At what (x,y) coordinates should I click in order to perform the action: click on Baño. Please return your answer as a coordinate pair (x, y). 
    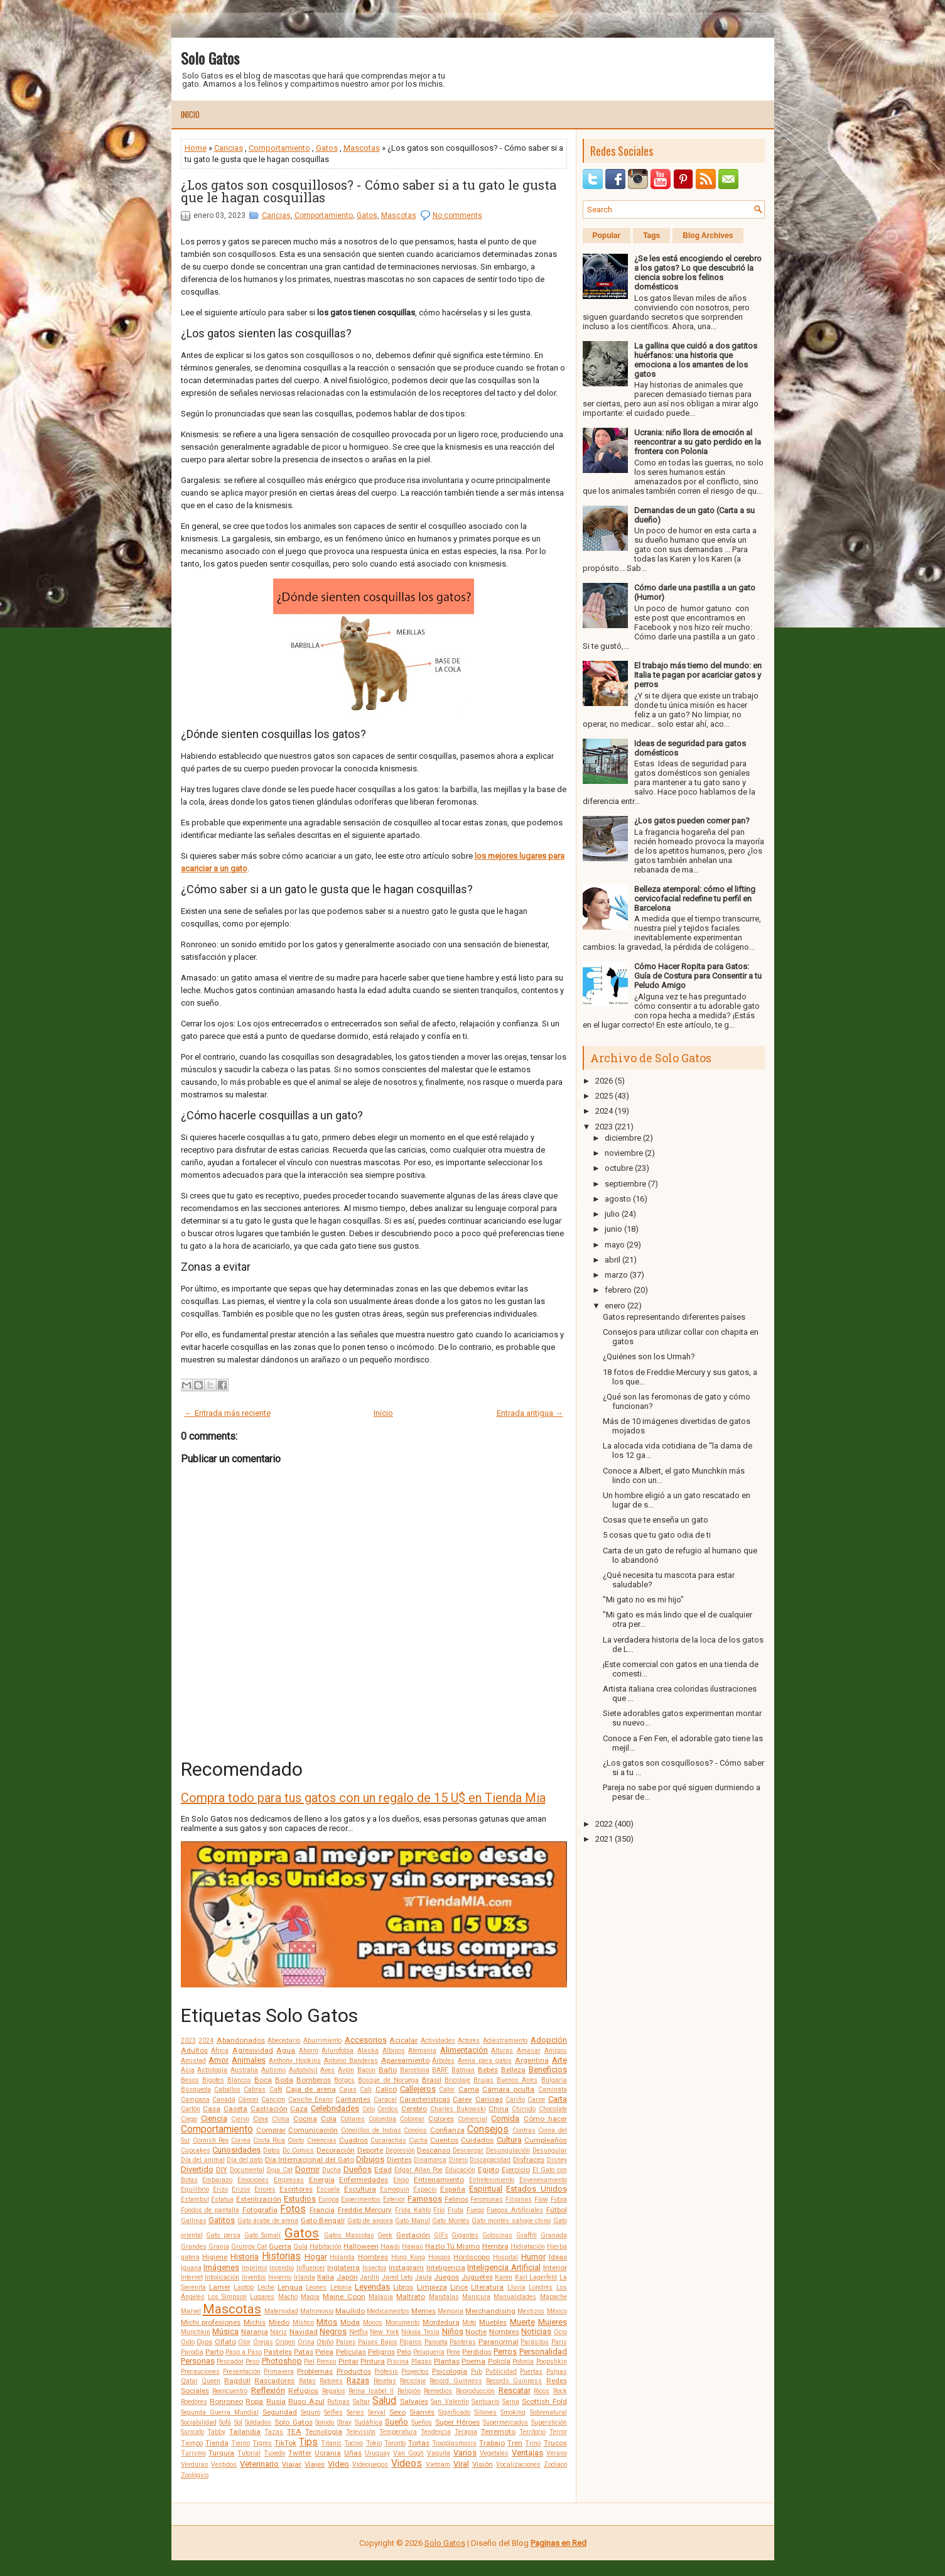
    Looking at the image, I should click on (388, 2069).